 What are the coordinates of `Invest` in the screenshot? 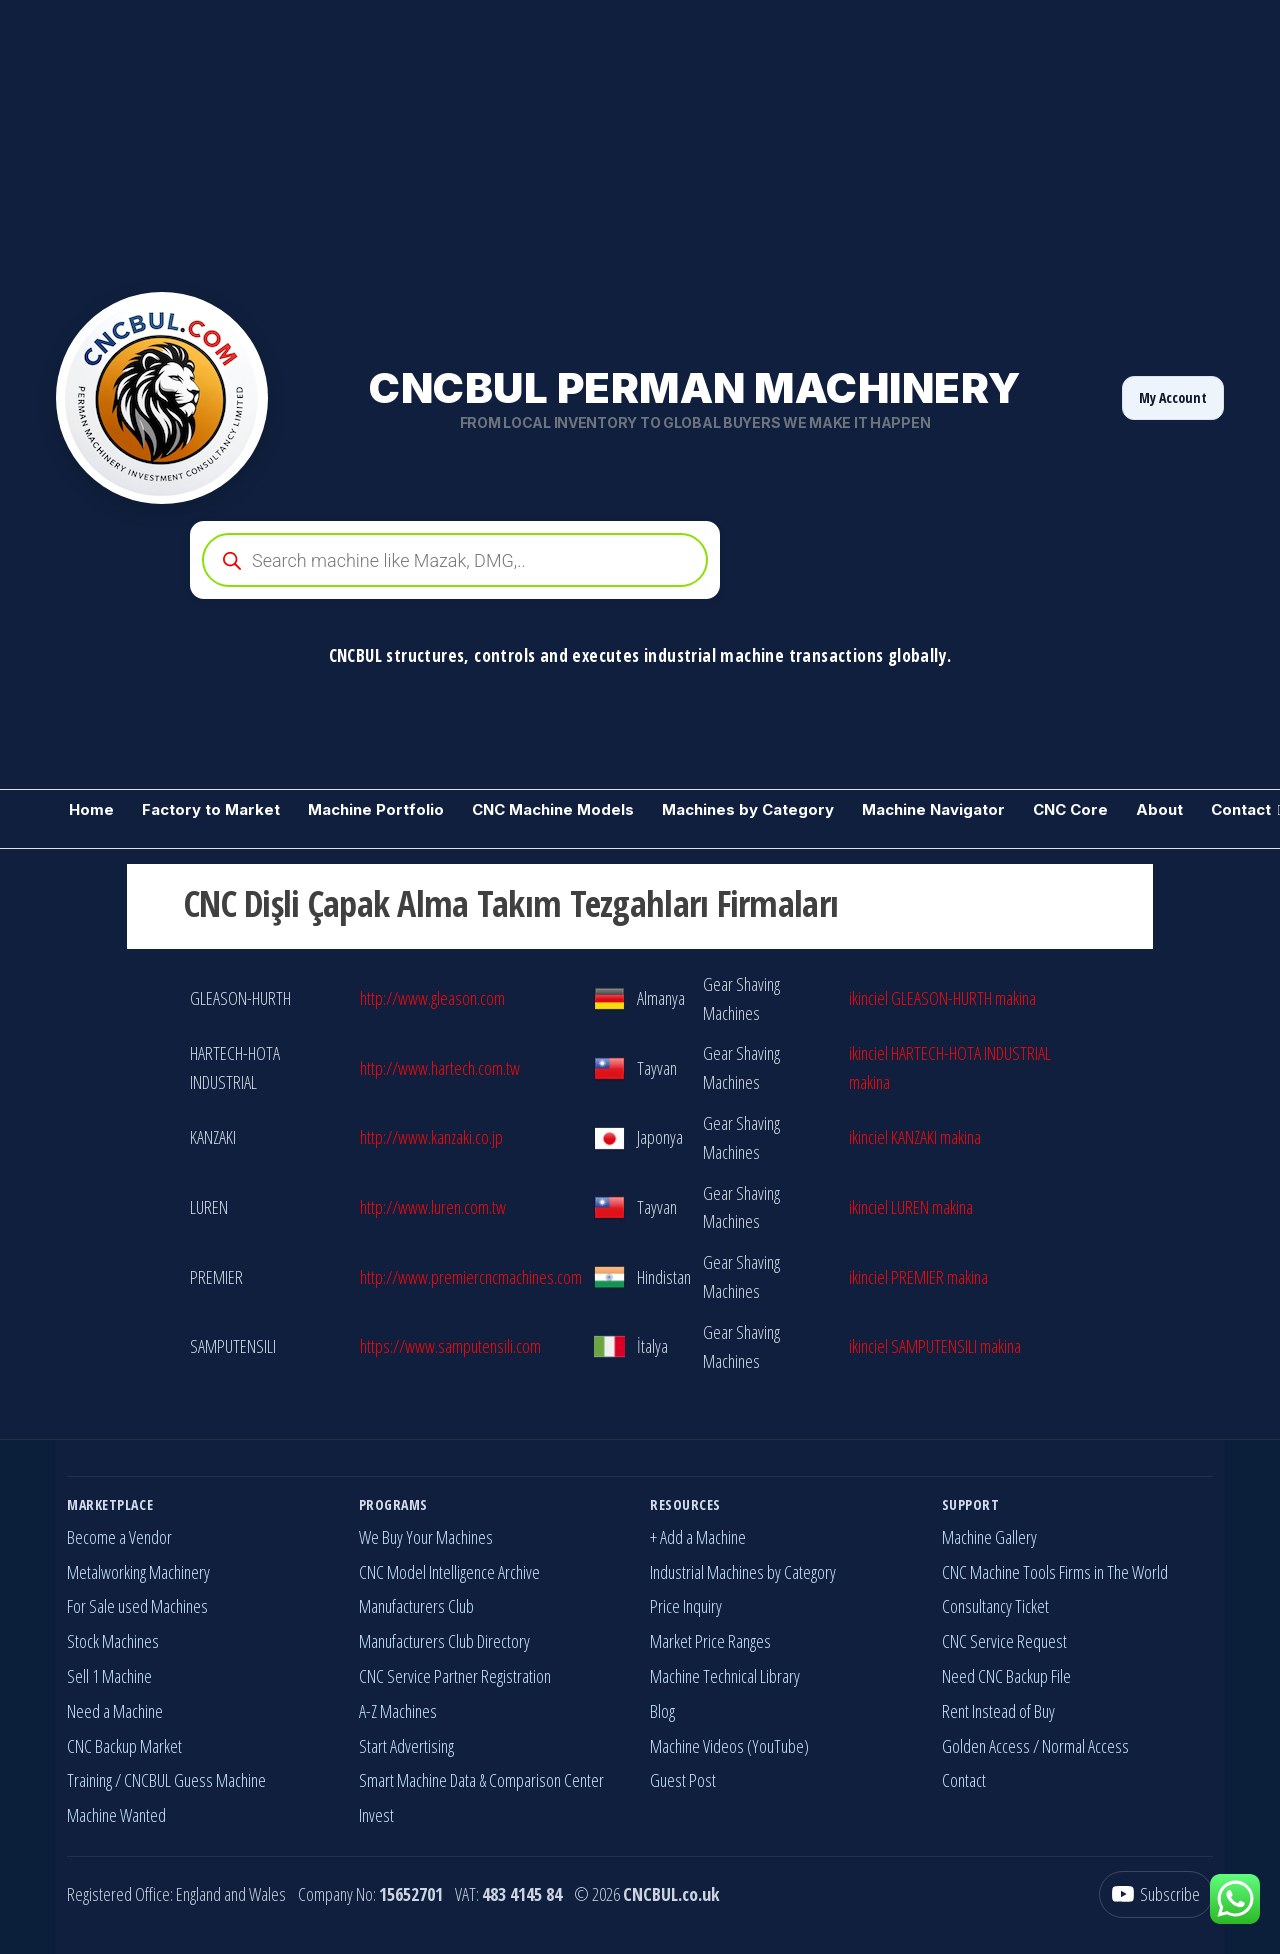 It's located at (376, 1815).